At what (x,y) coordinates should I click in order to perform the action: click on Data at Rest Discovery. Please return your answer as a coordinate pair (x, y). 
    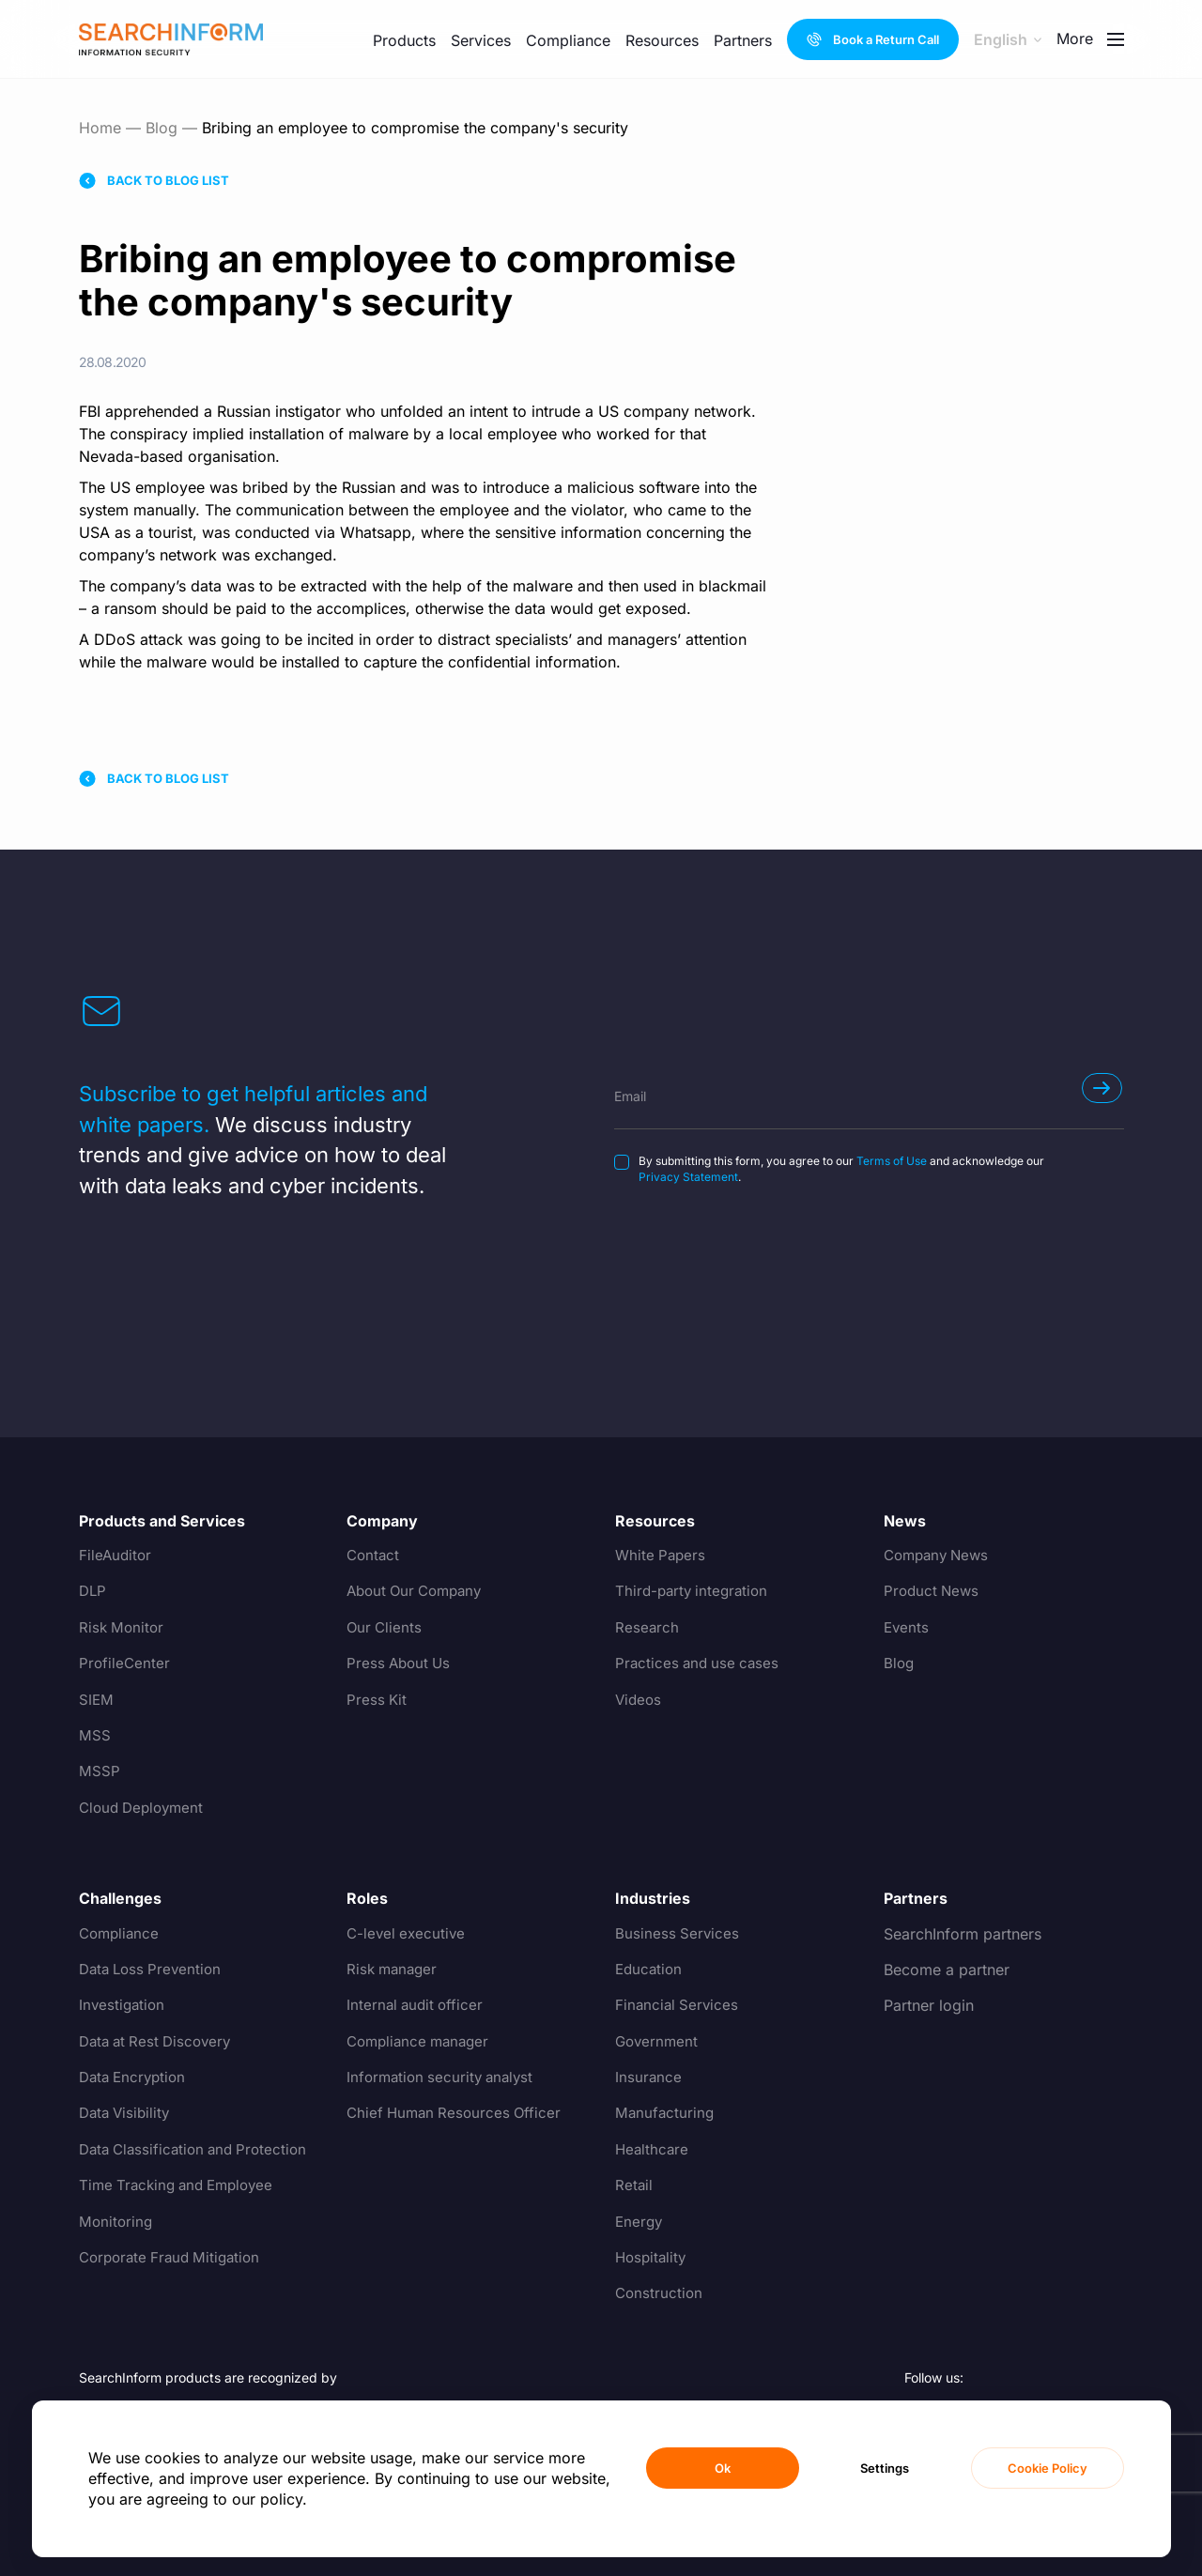
    Looking at the image, I should click on (159, 2041).